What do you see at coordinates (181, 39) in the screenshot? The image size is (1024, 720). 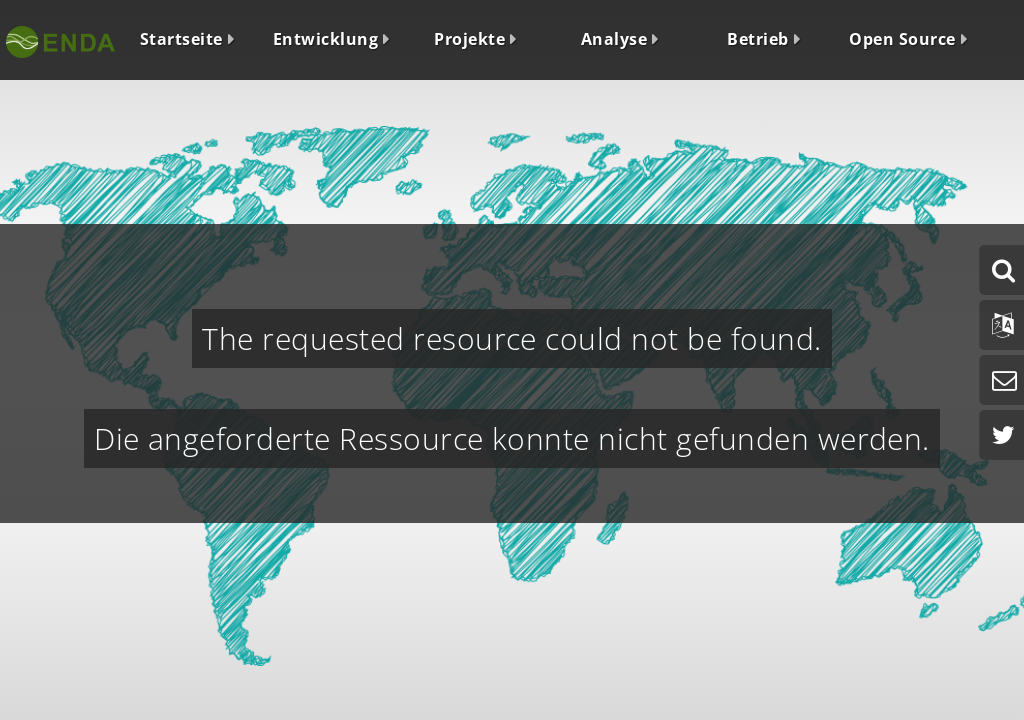 I see `Startseite` at bounding box center [181, 39].